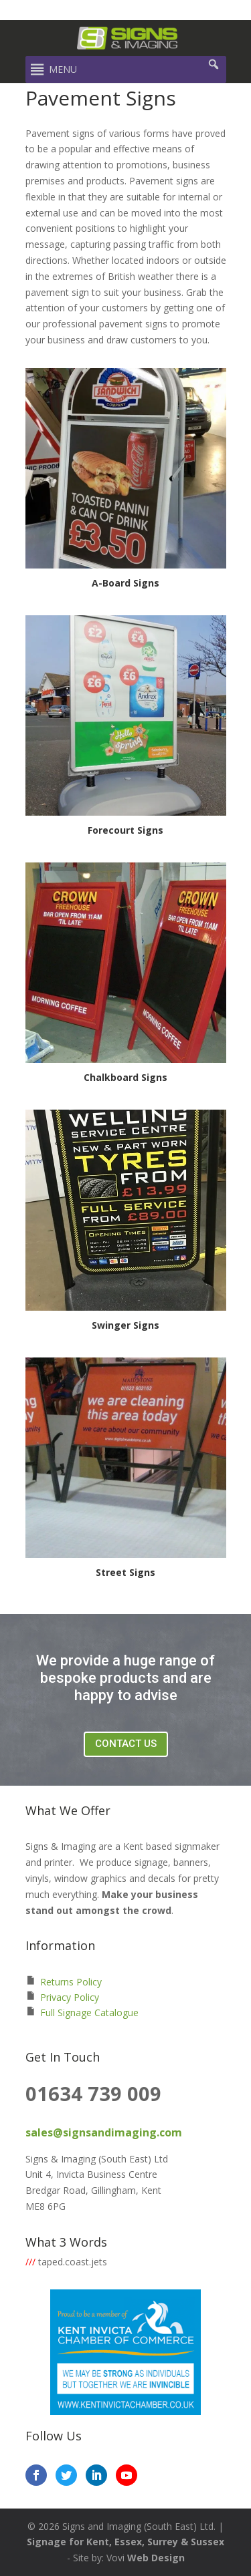 This screenshot has width=251, height=2576. Describe the element at coordinates (93, 2093) in the screenshot. I see `01634 739 009` at that location.